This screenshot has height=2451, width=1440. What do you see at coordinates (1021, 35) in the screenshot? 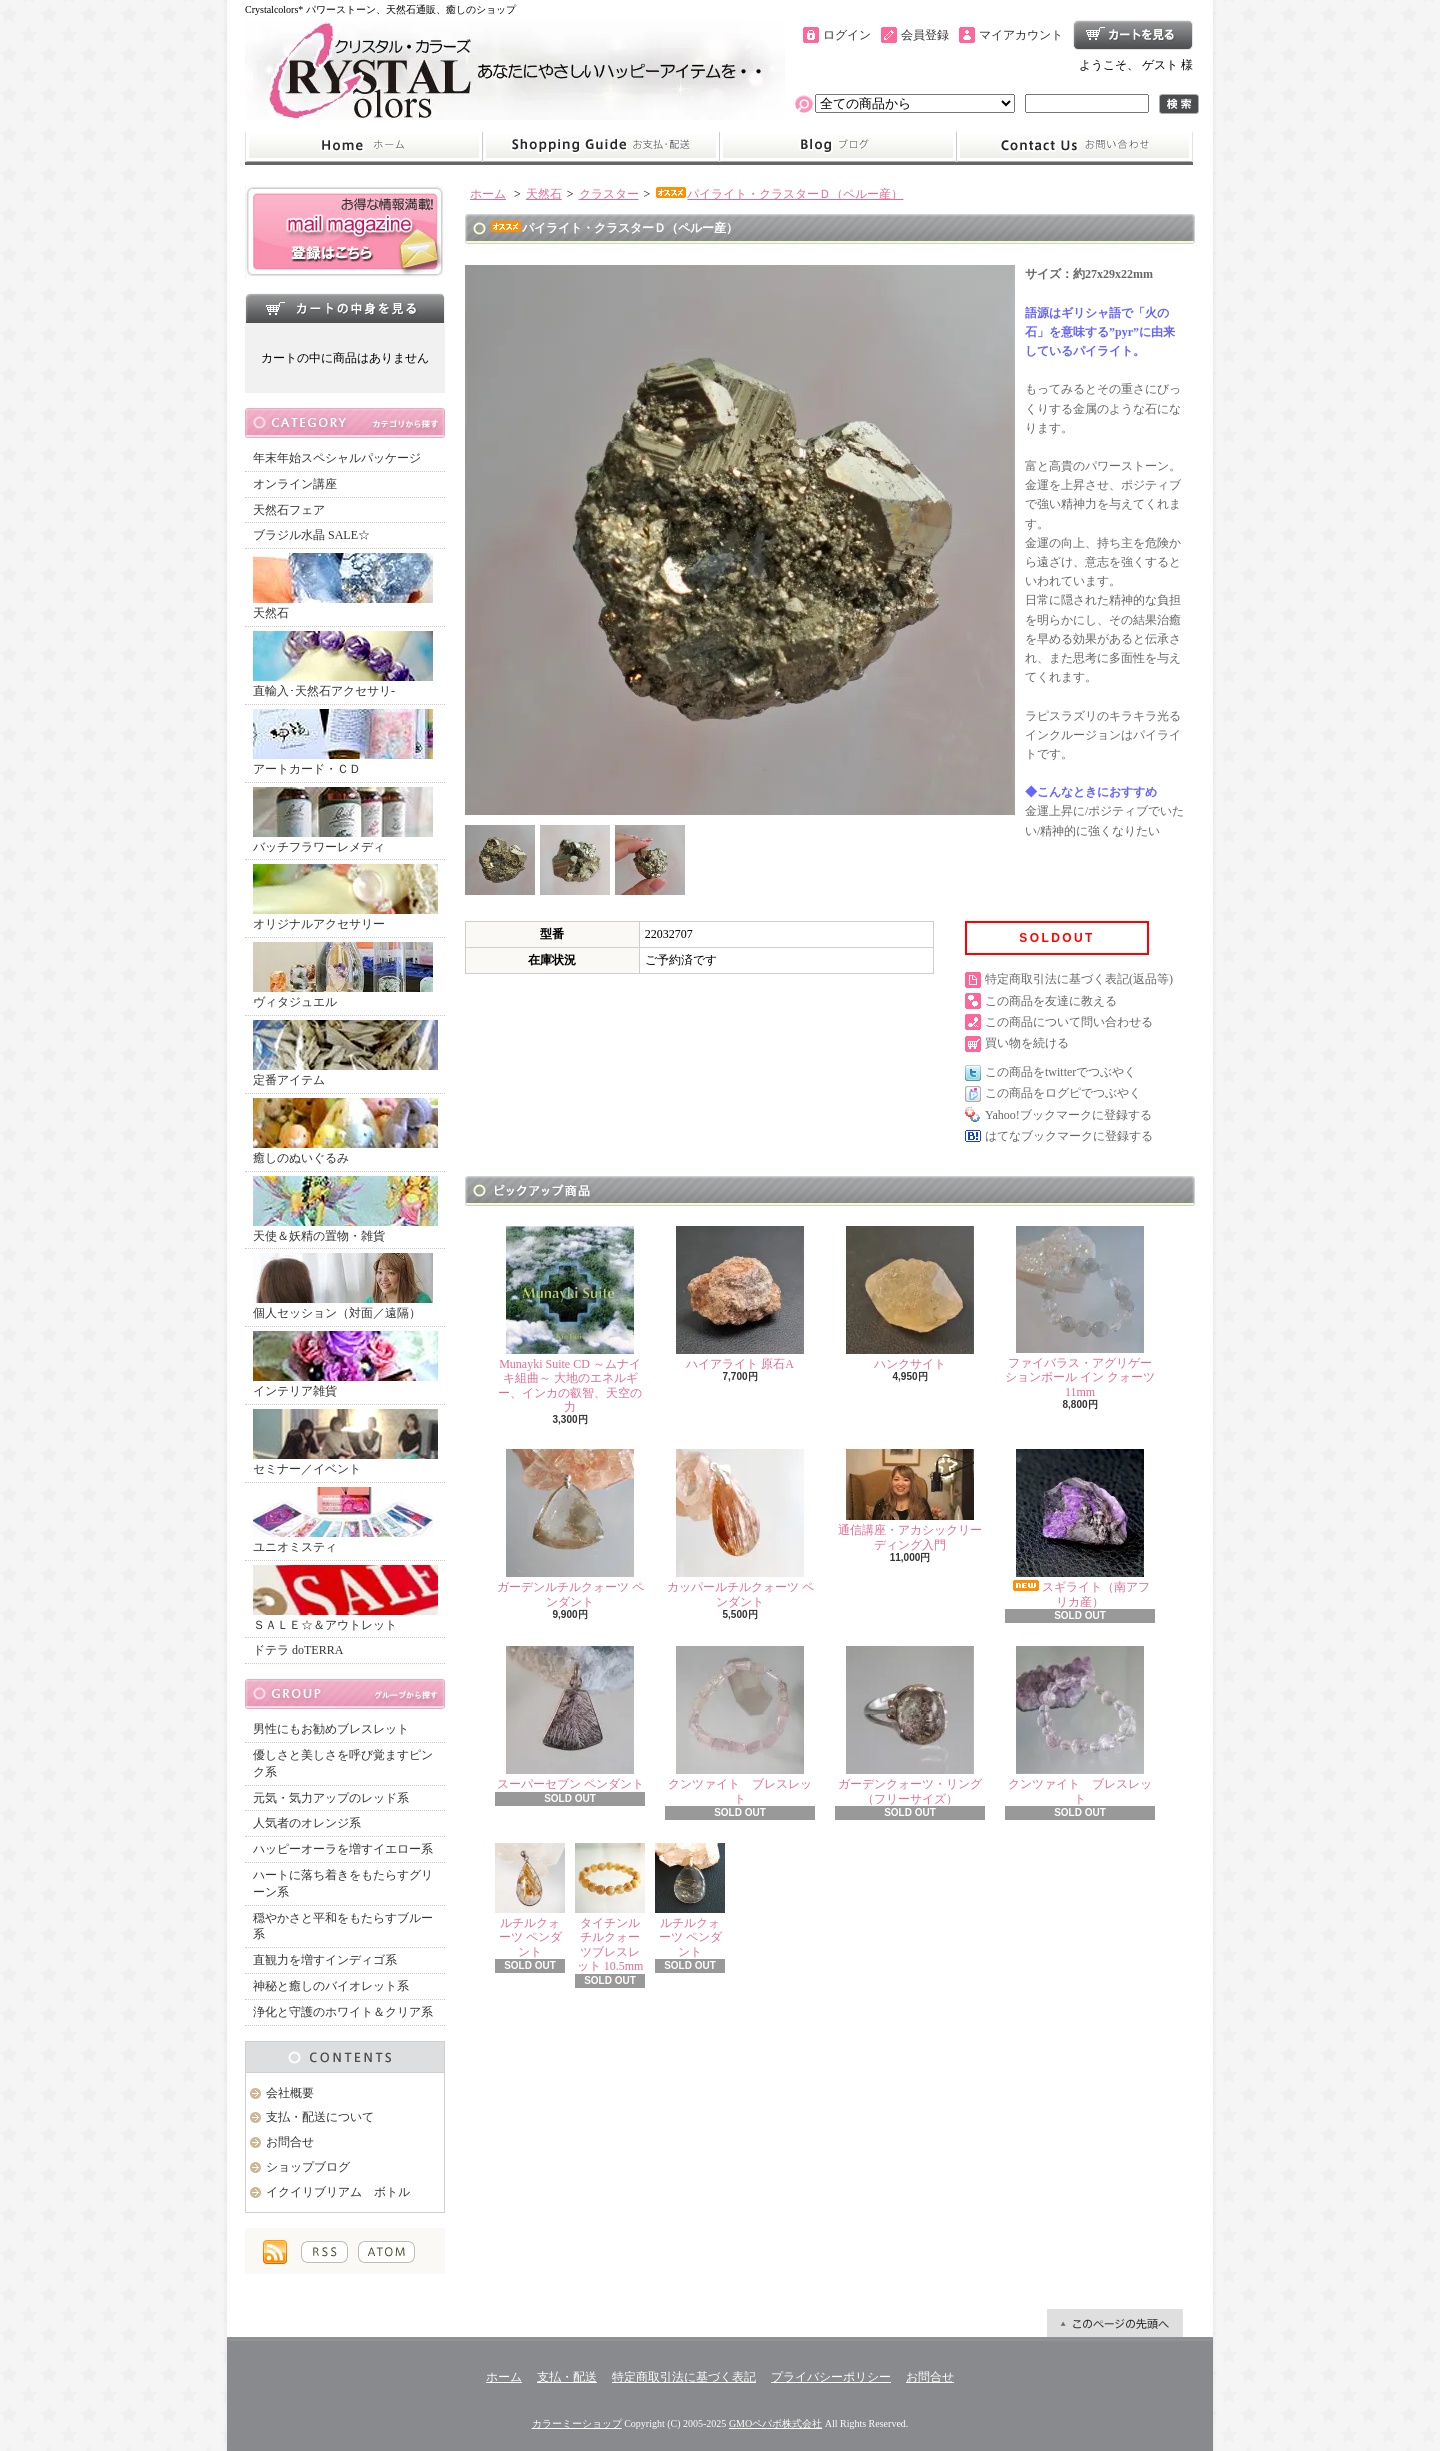
I see `マイアカウント` at bounding box center [1021, 35].